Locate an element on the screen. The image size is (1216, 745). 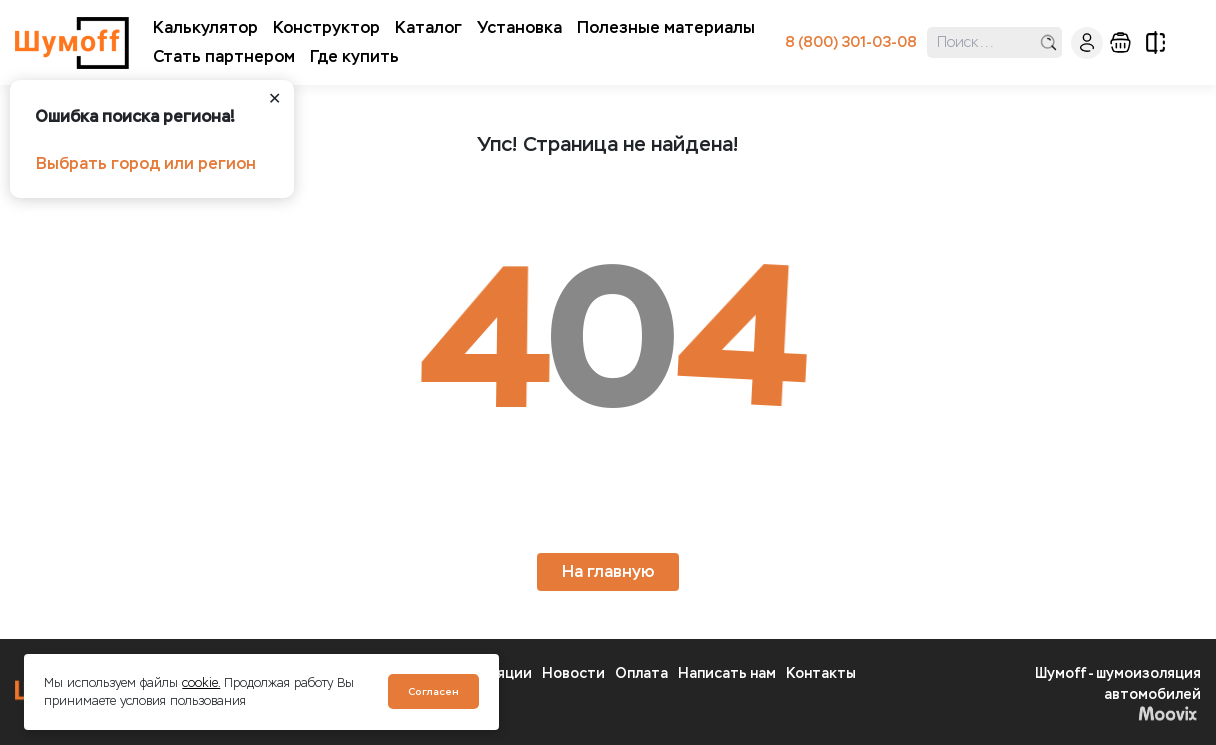
Калькулятор is located at coordinates (205, 27).